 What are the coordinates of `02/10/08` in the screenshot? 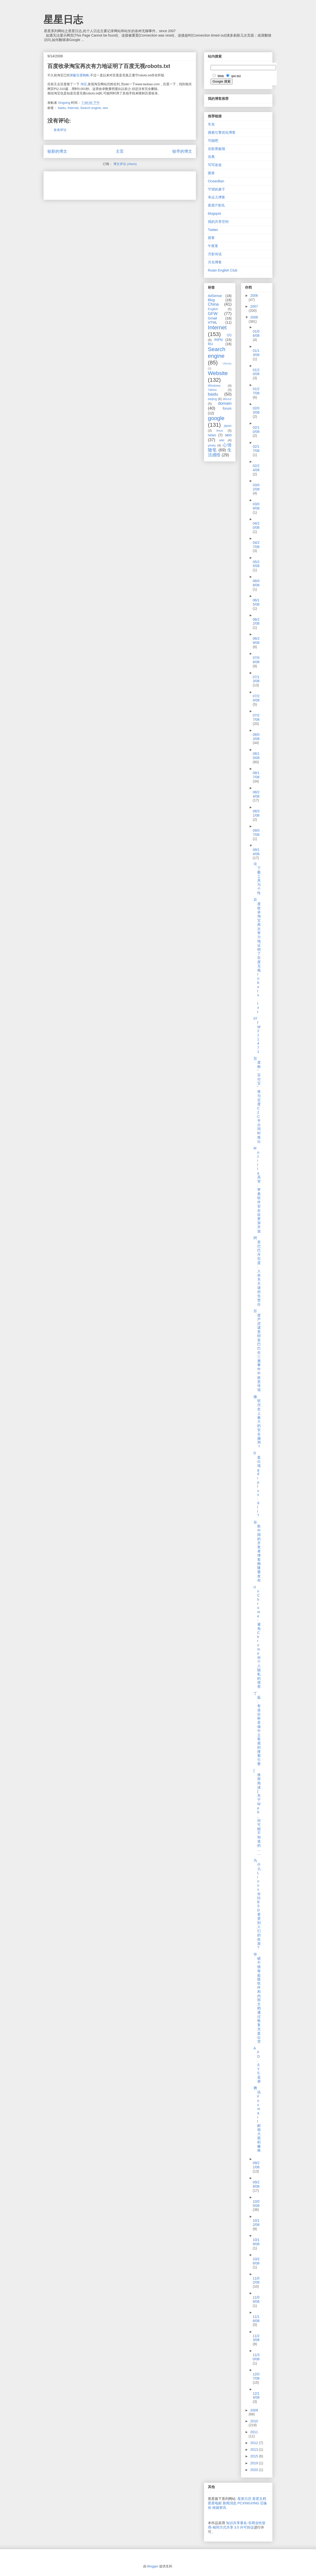 It's located at (256, 429).